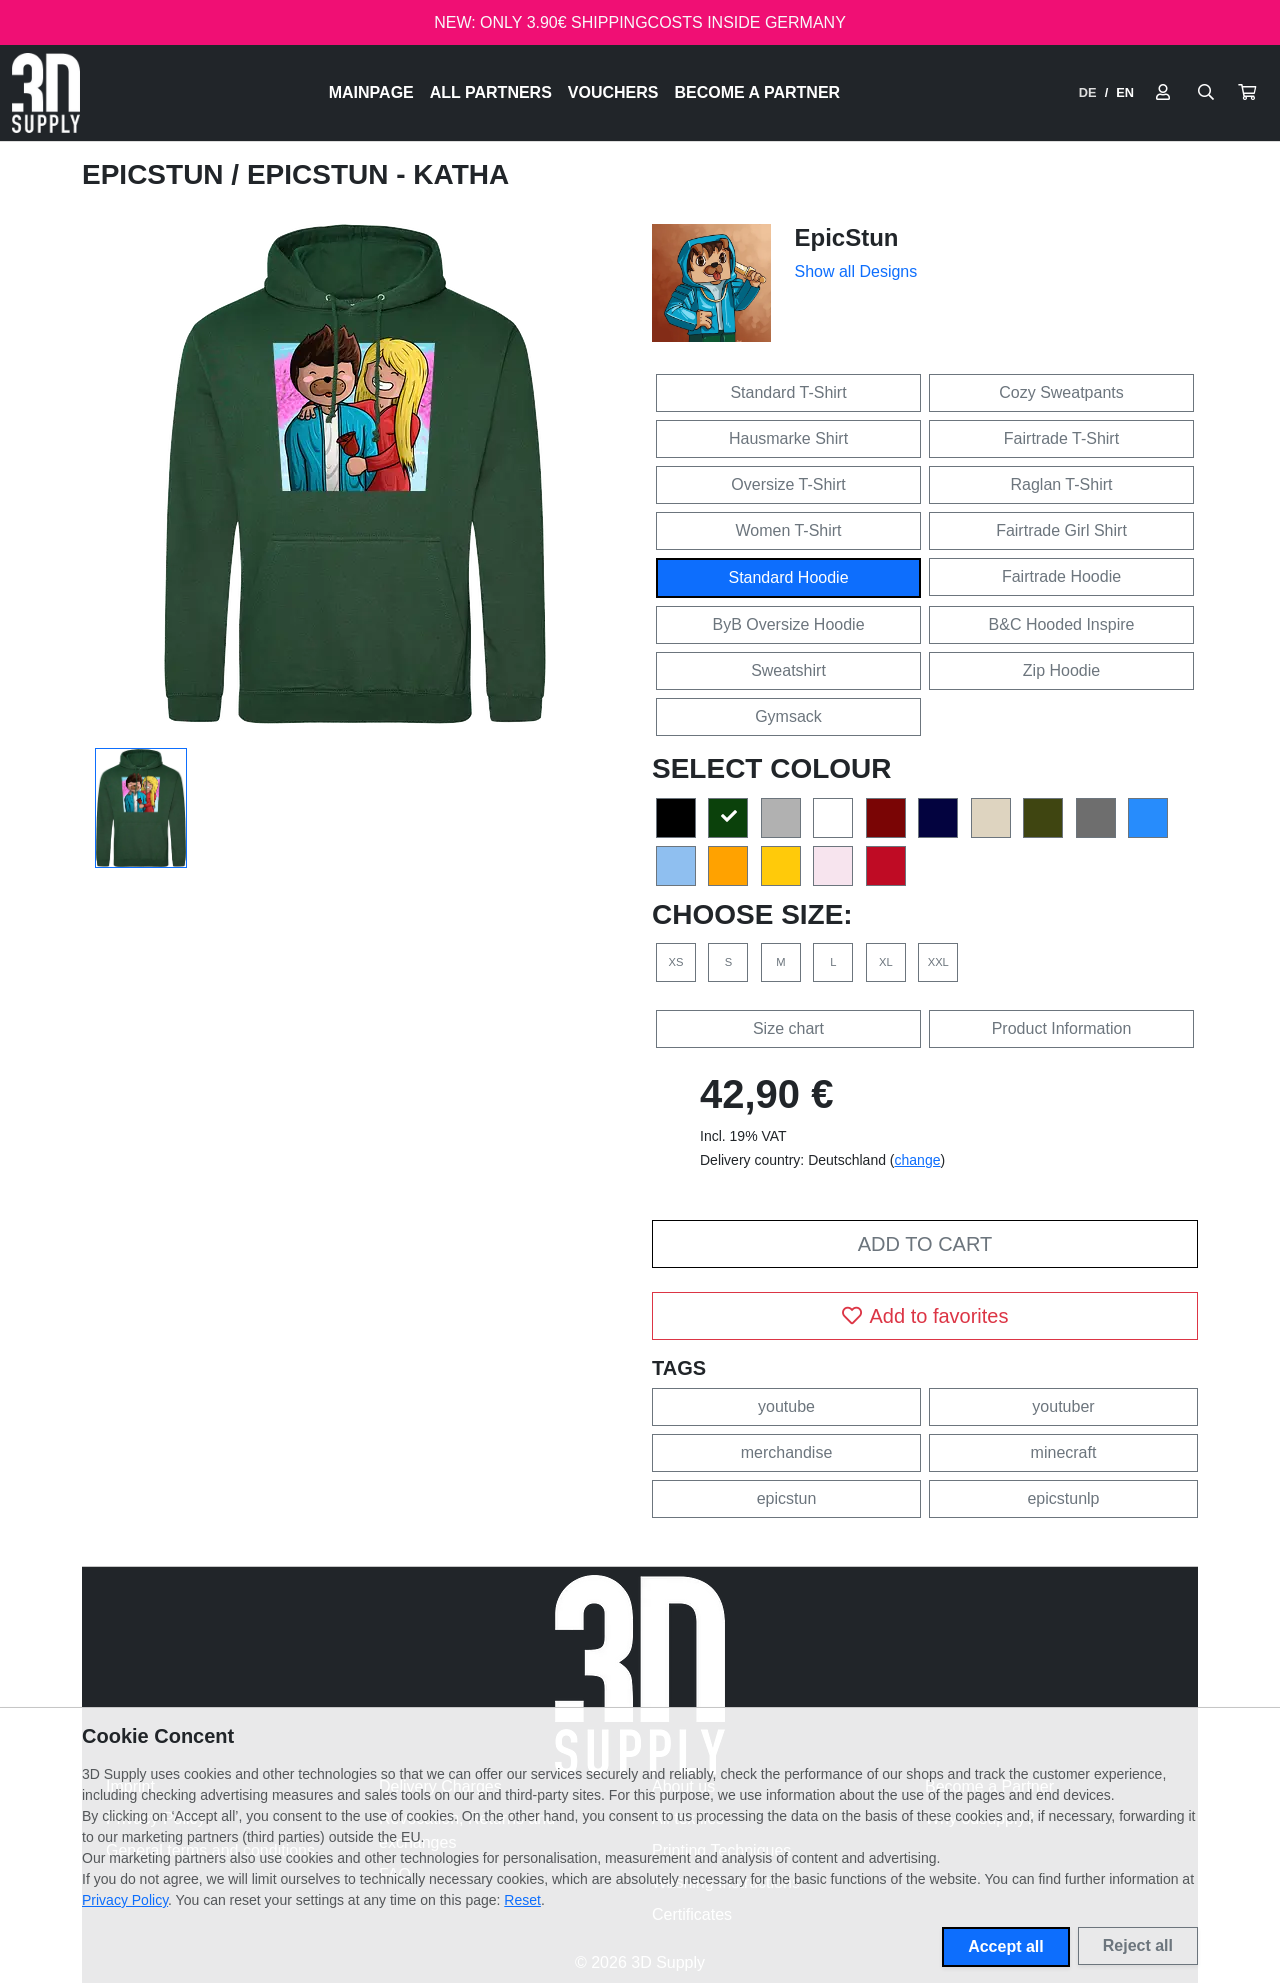 Image resolution: width=1280 pixels, height=1983 pixels. Describe the element at coordinates (886, 962) in the screenshot. I see `XL` at that location.